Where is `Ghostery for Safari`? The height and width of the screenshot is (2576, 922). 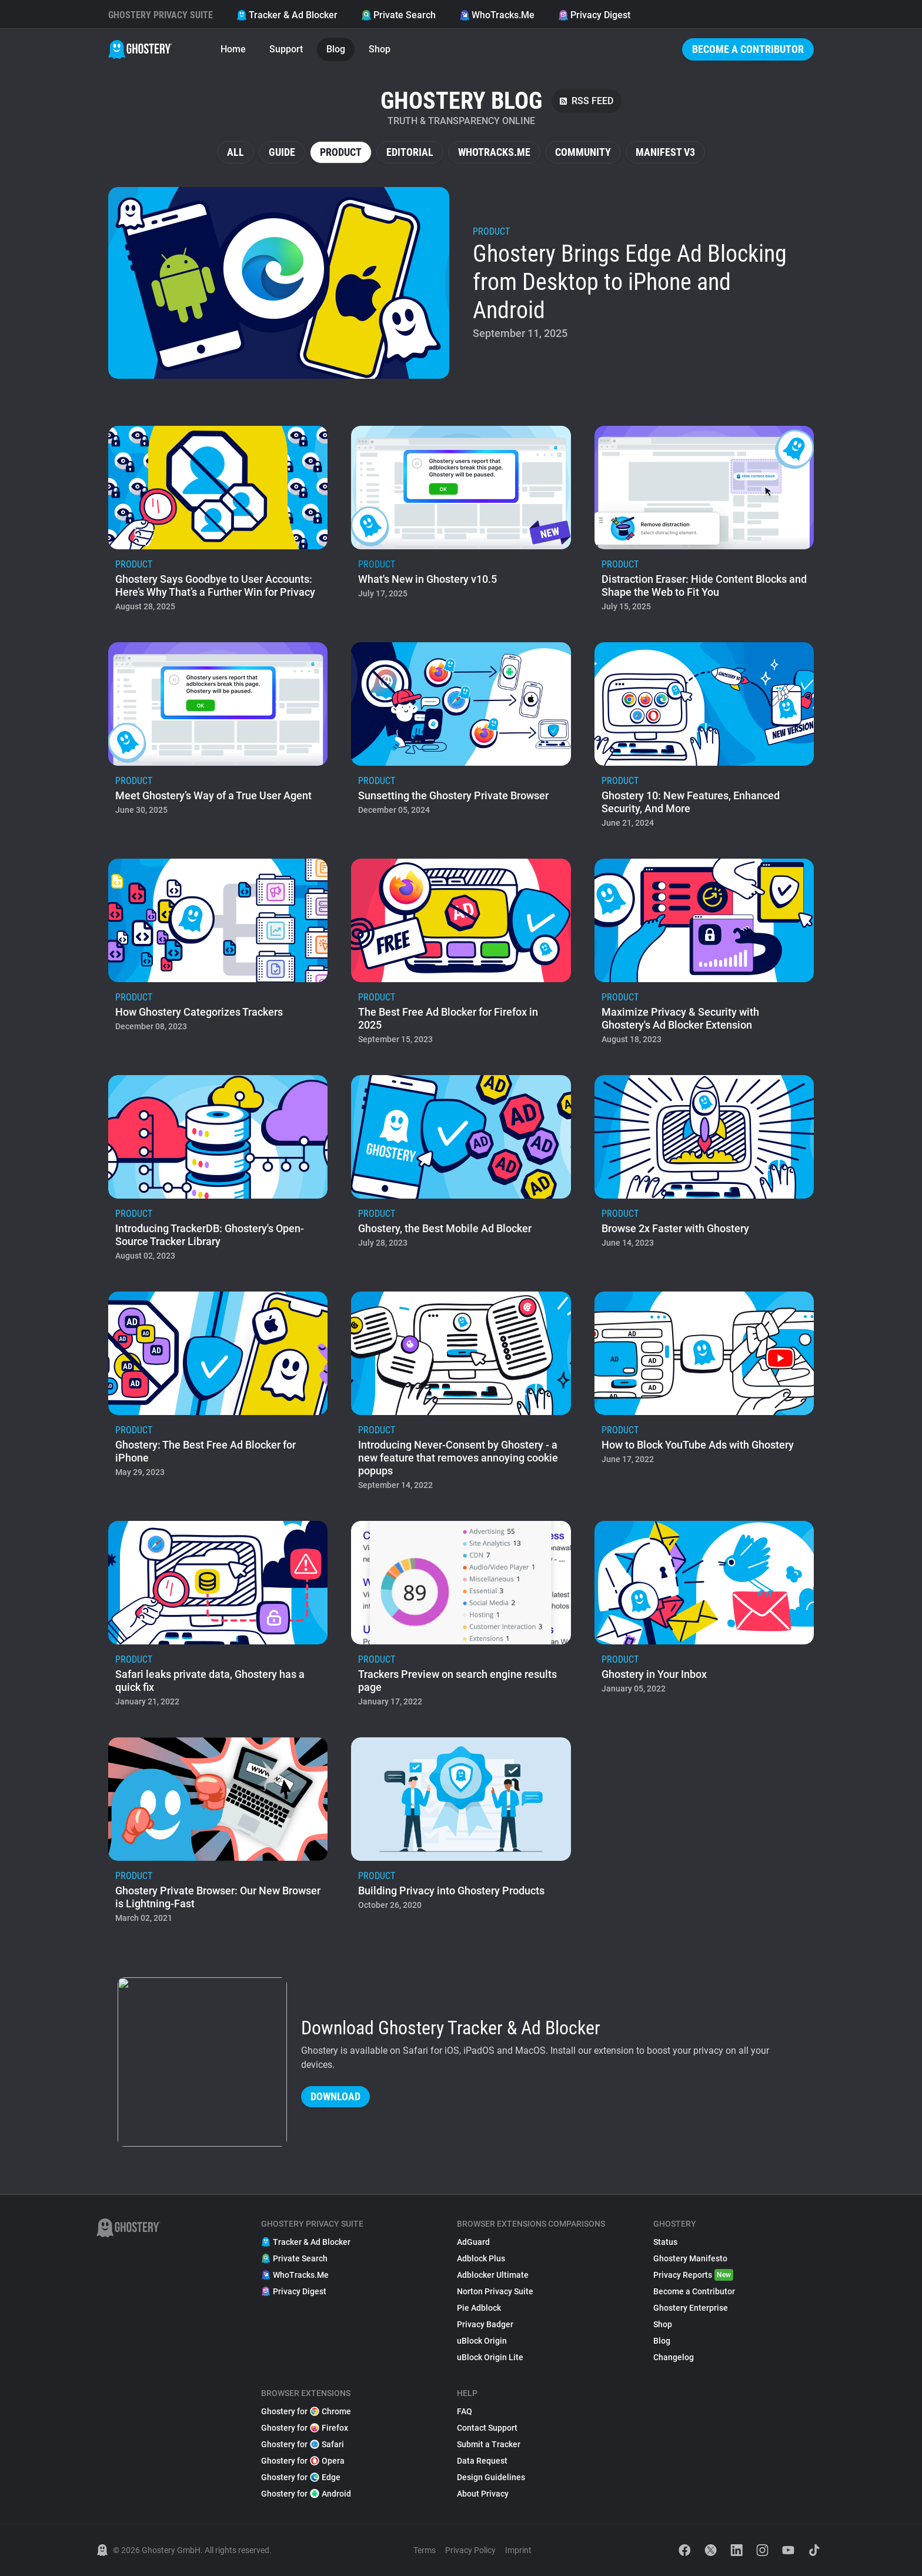
Ghostery for Safari is located at coordinates (302, 2444).